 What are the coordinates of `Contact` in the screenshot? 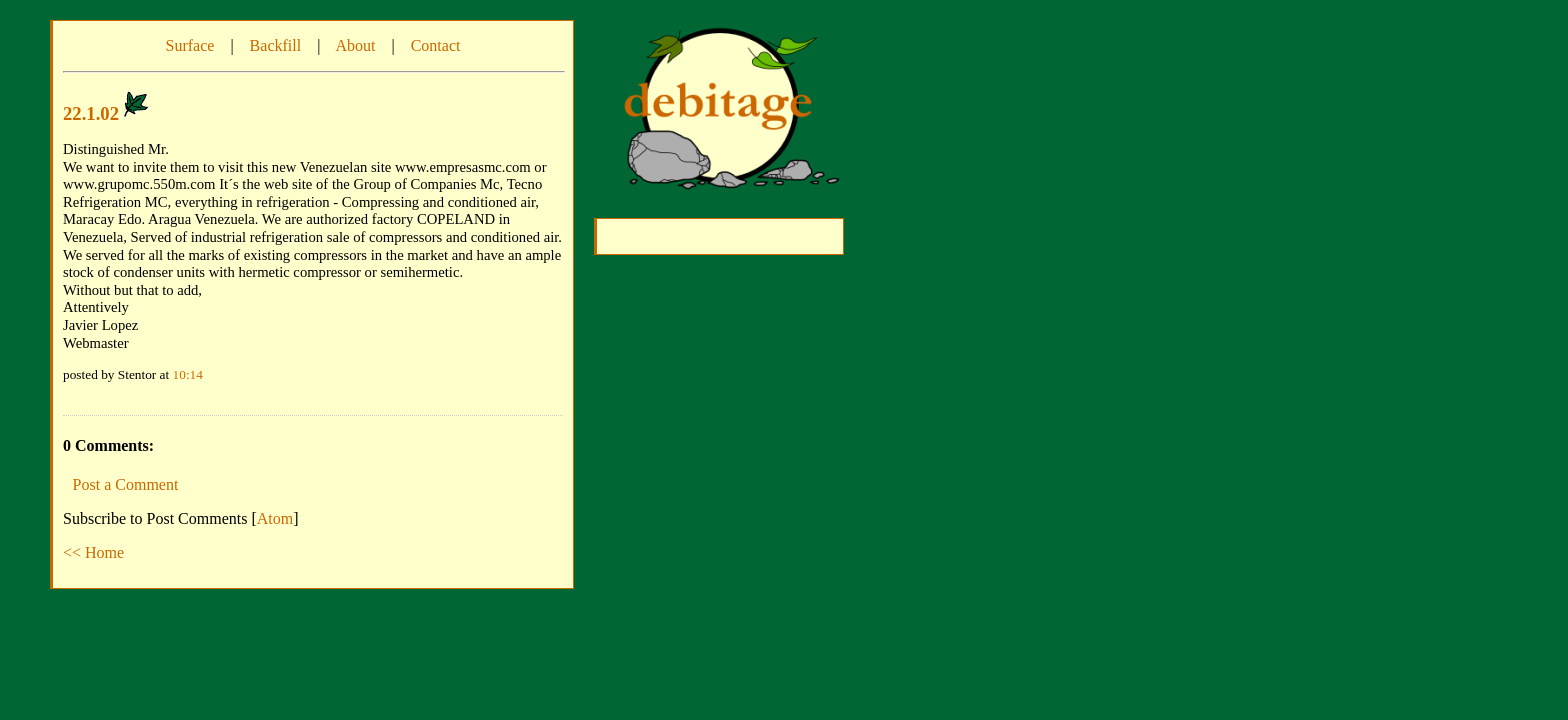 It's located at (436, 45).